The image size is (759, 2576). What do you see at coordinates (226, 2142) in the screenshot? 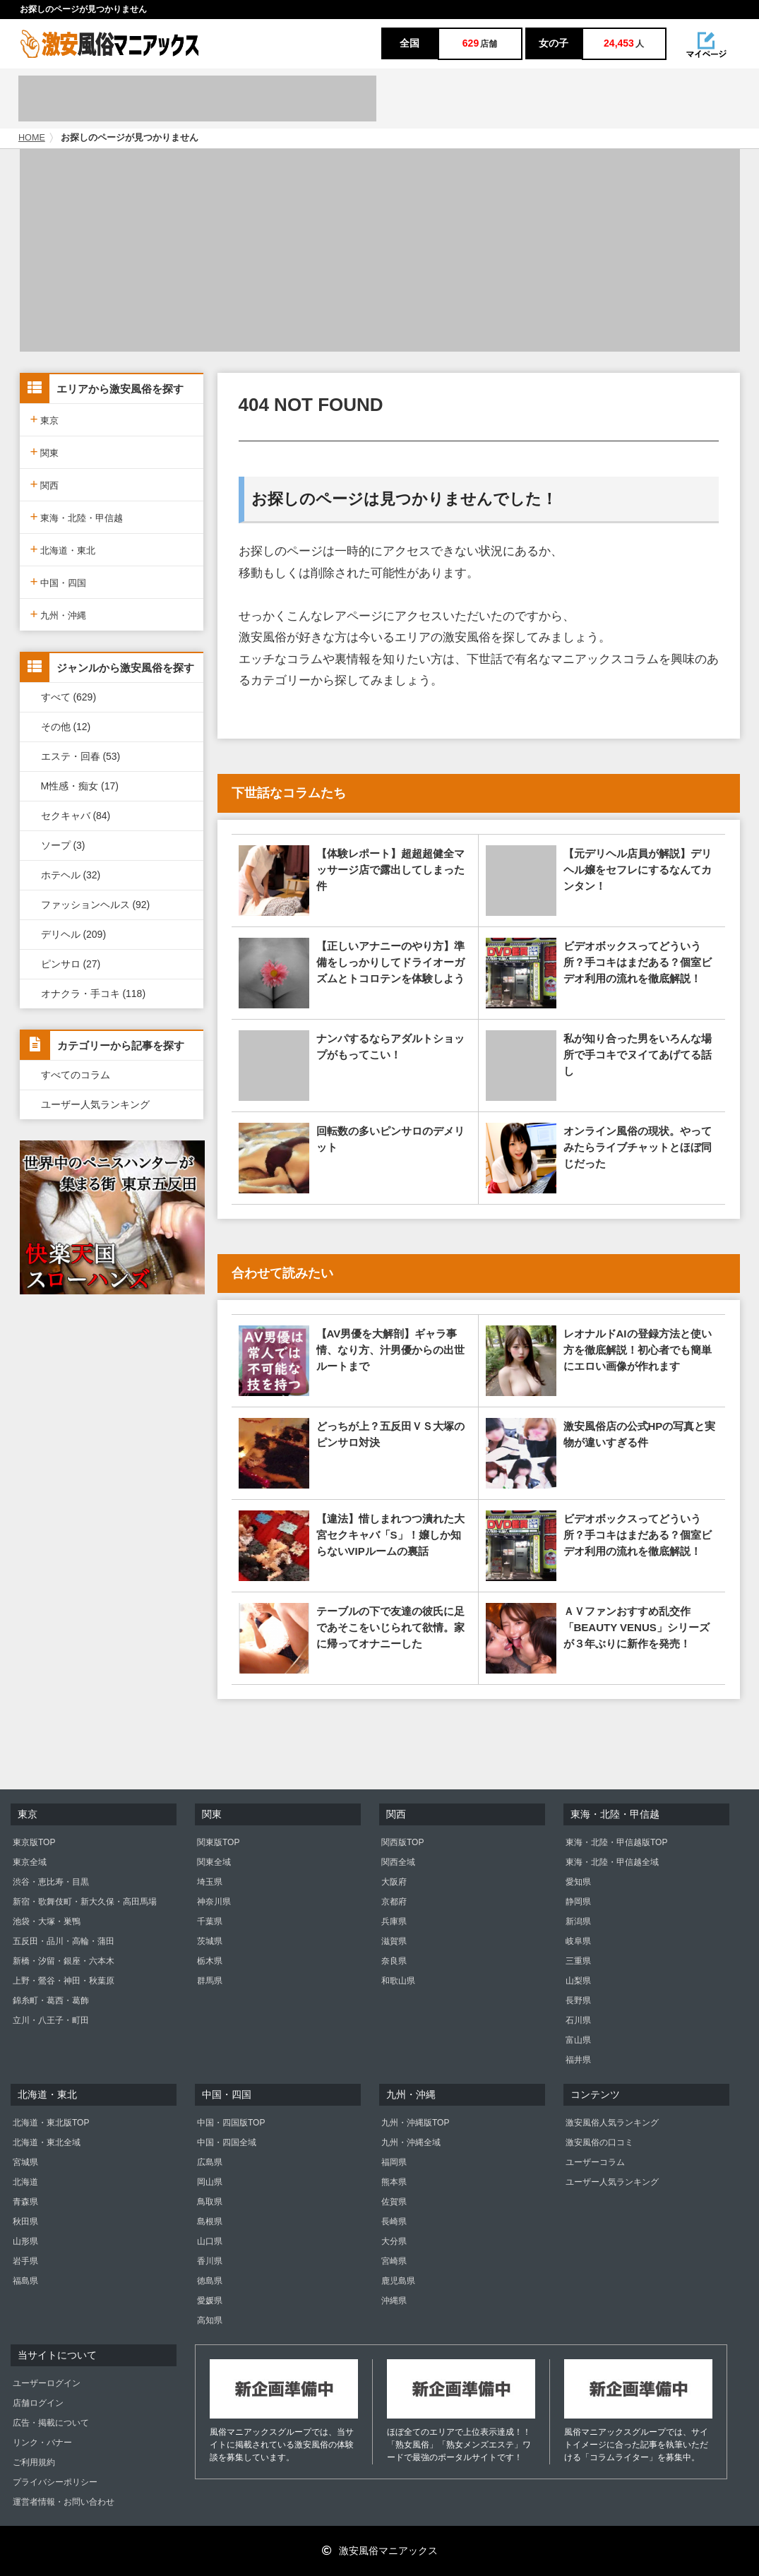
I see `中国・四国全域` at bounding box center [226, 2142].